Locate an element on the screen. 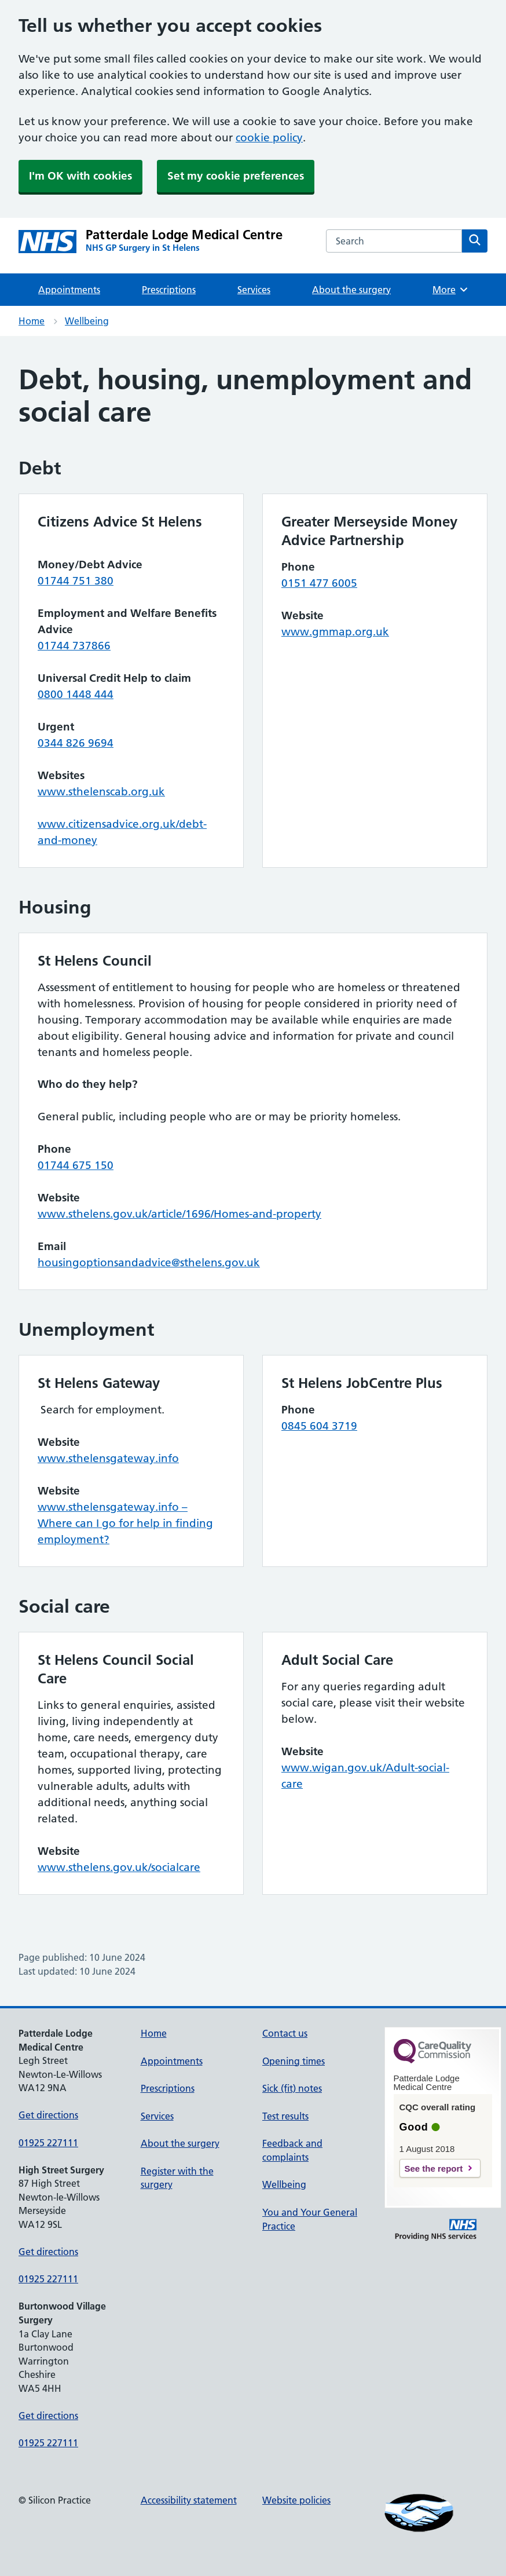 The image size is (506, 2576). Home is located at coordinates (32, 321).